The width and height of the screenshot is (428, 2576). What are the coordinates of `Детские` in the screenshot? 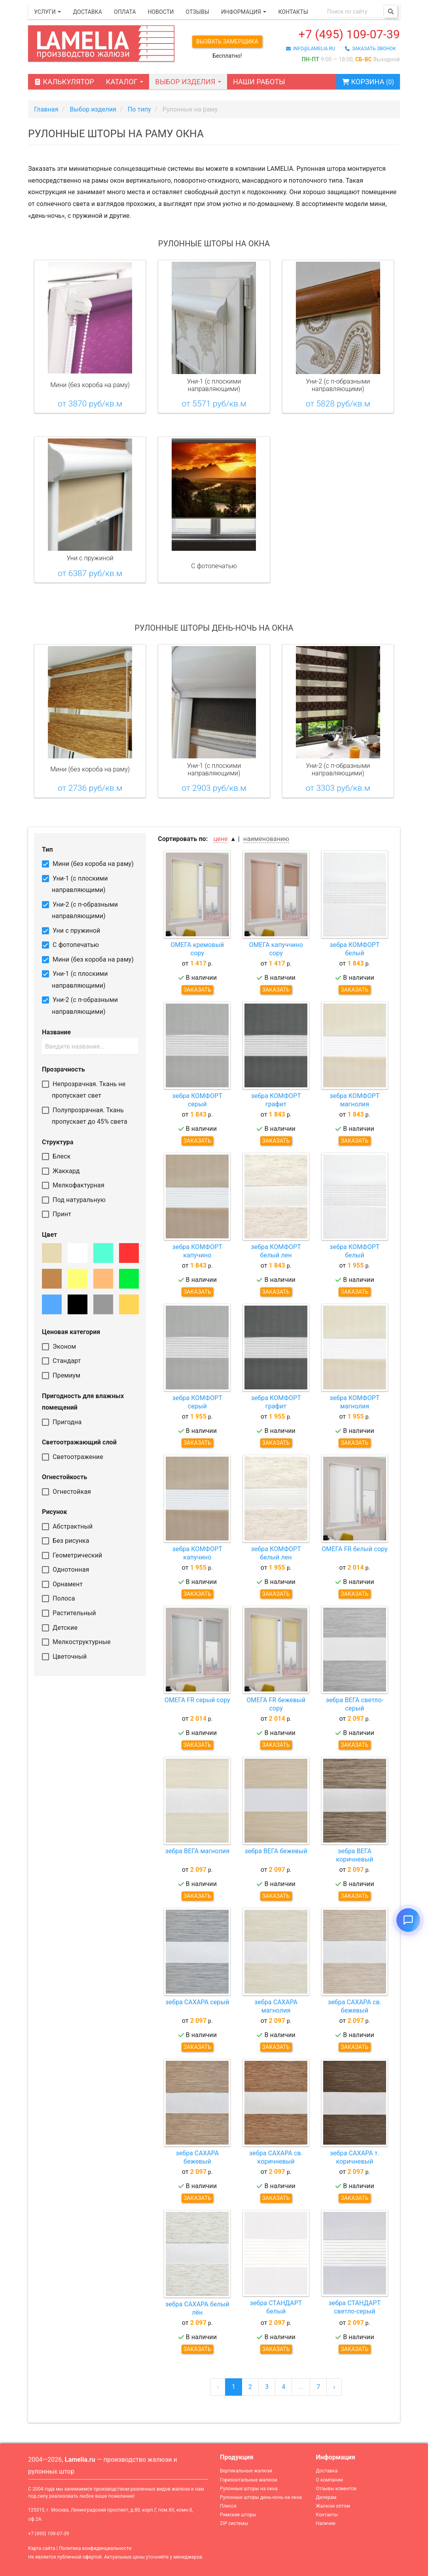 It's located at (60, 1627).